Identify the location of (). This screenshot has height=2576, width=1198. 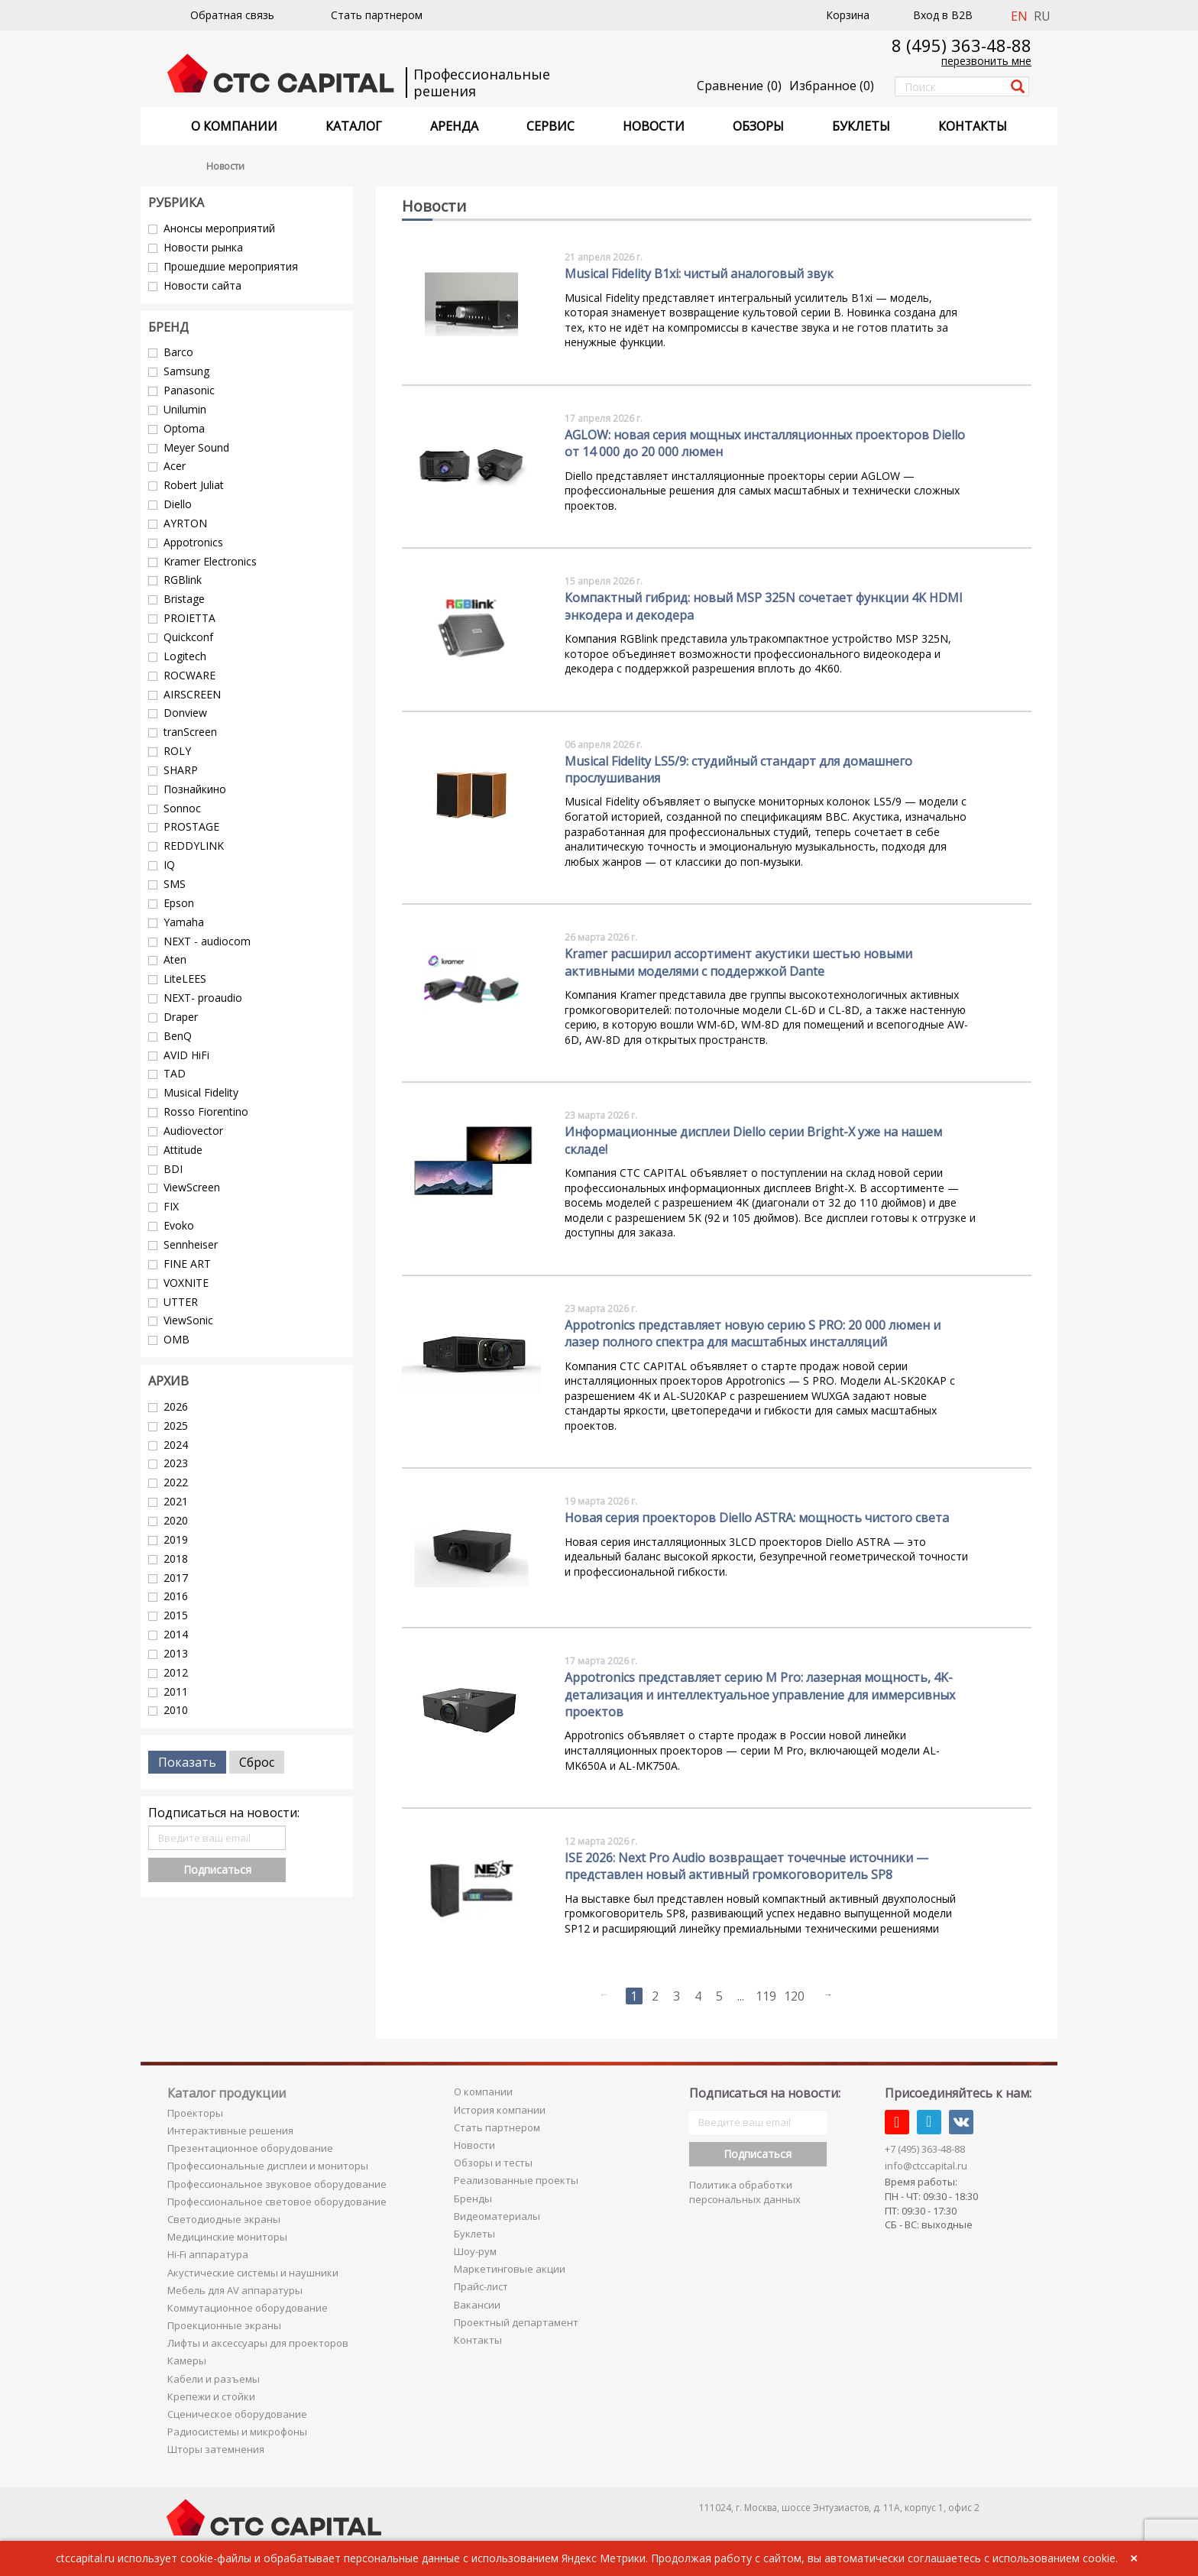
(831, 85).